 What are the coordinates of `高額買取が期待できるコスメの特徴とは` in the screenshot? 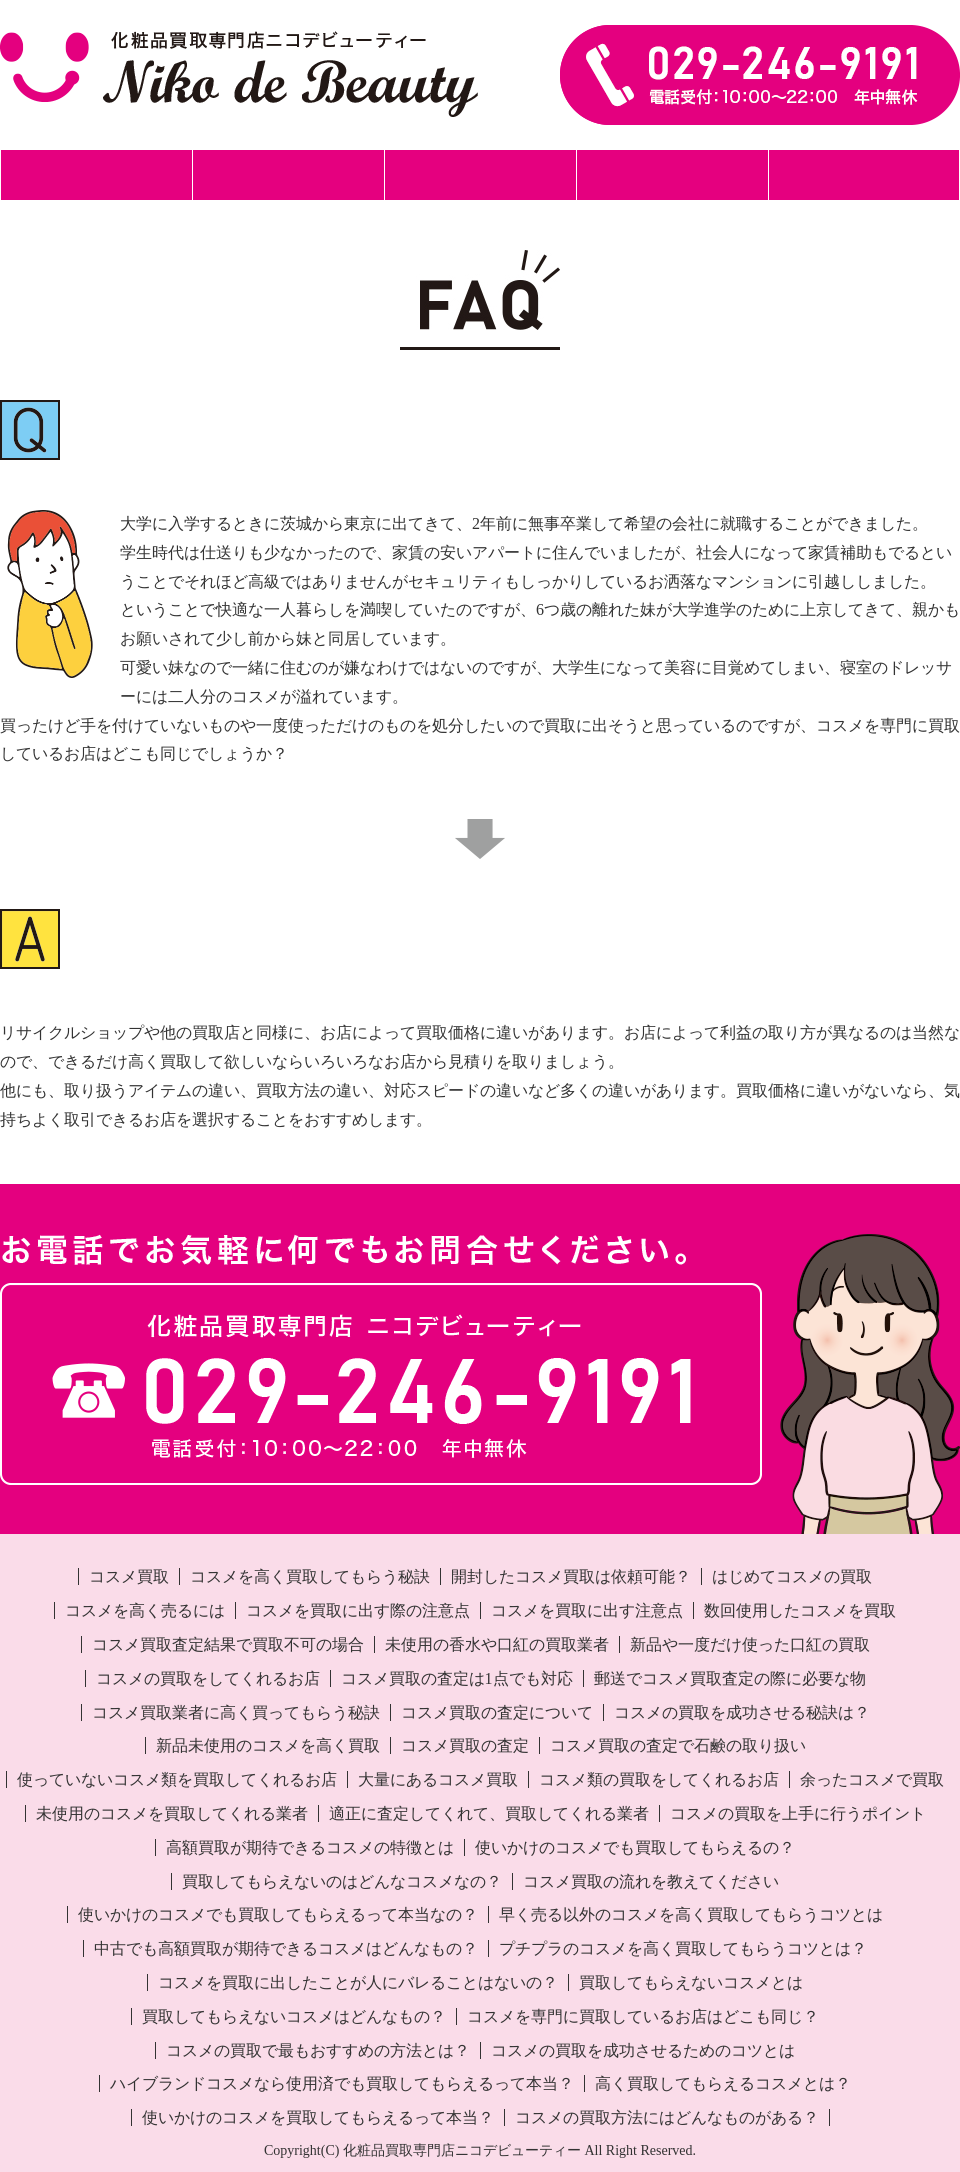 It's located at (310, 1847).